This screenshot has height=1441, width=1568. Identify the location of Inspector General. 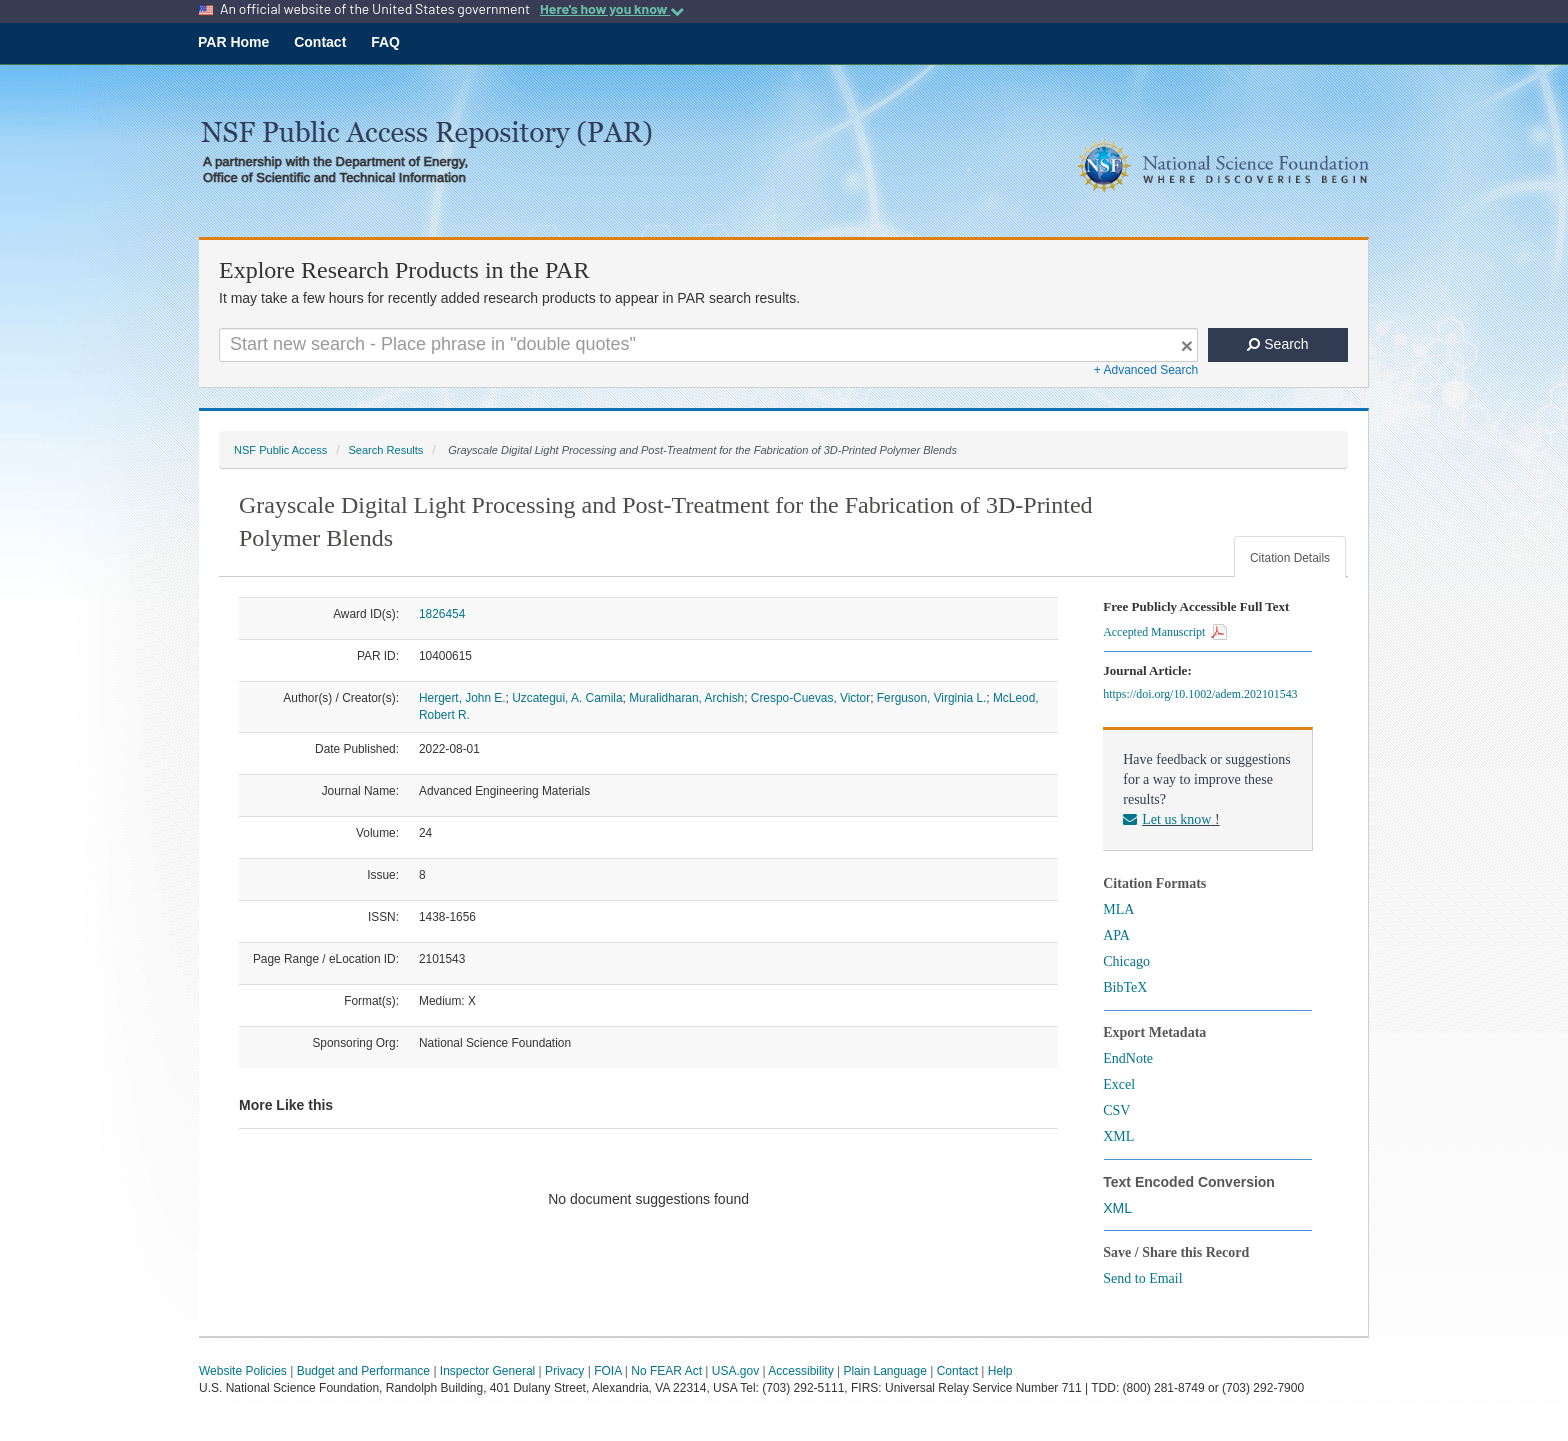
(487, 1371).